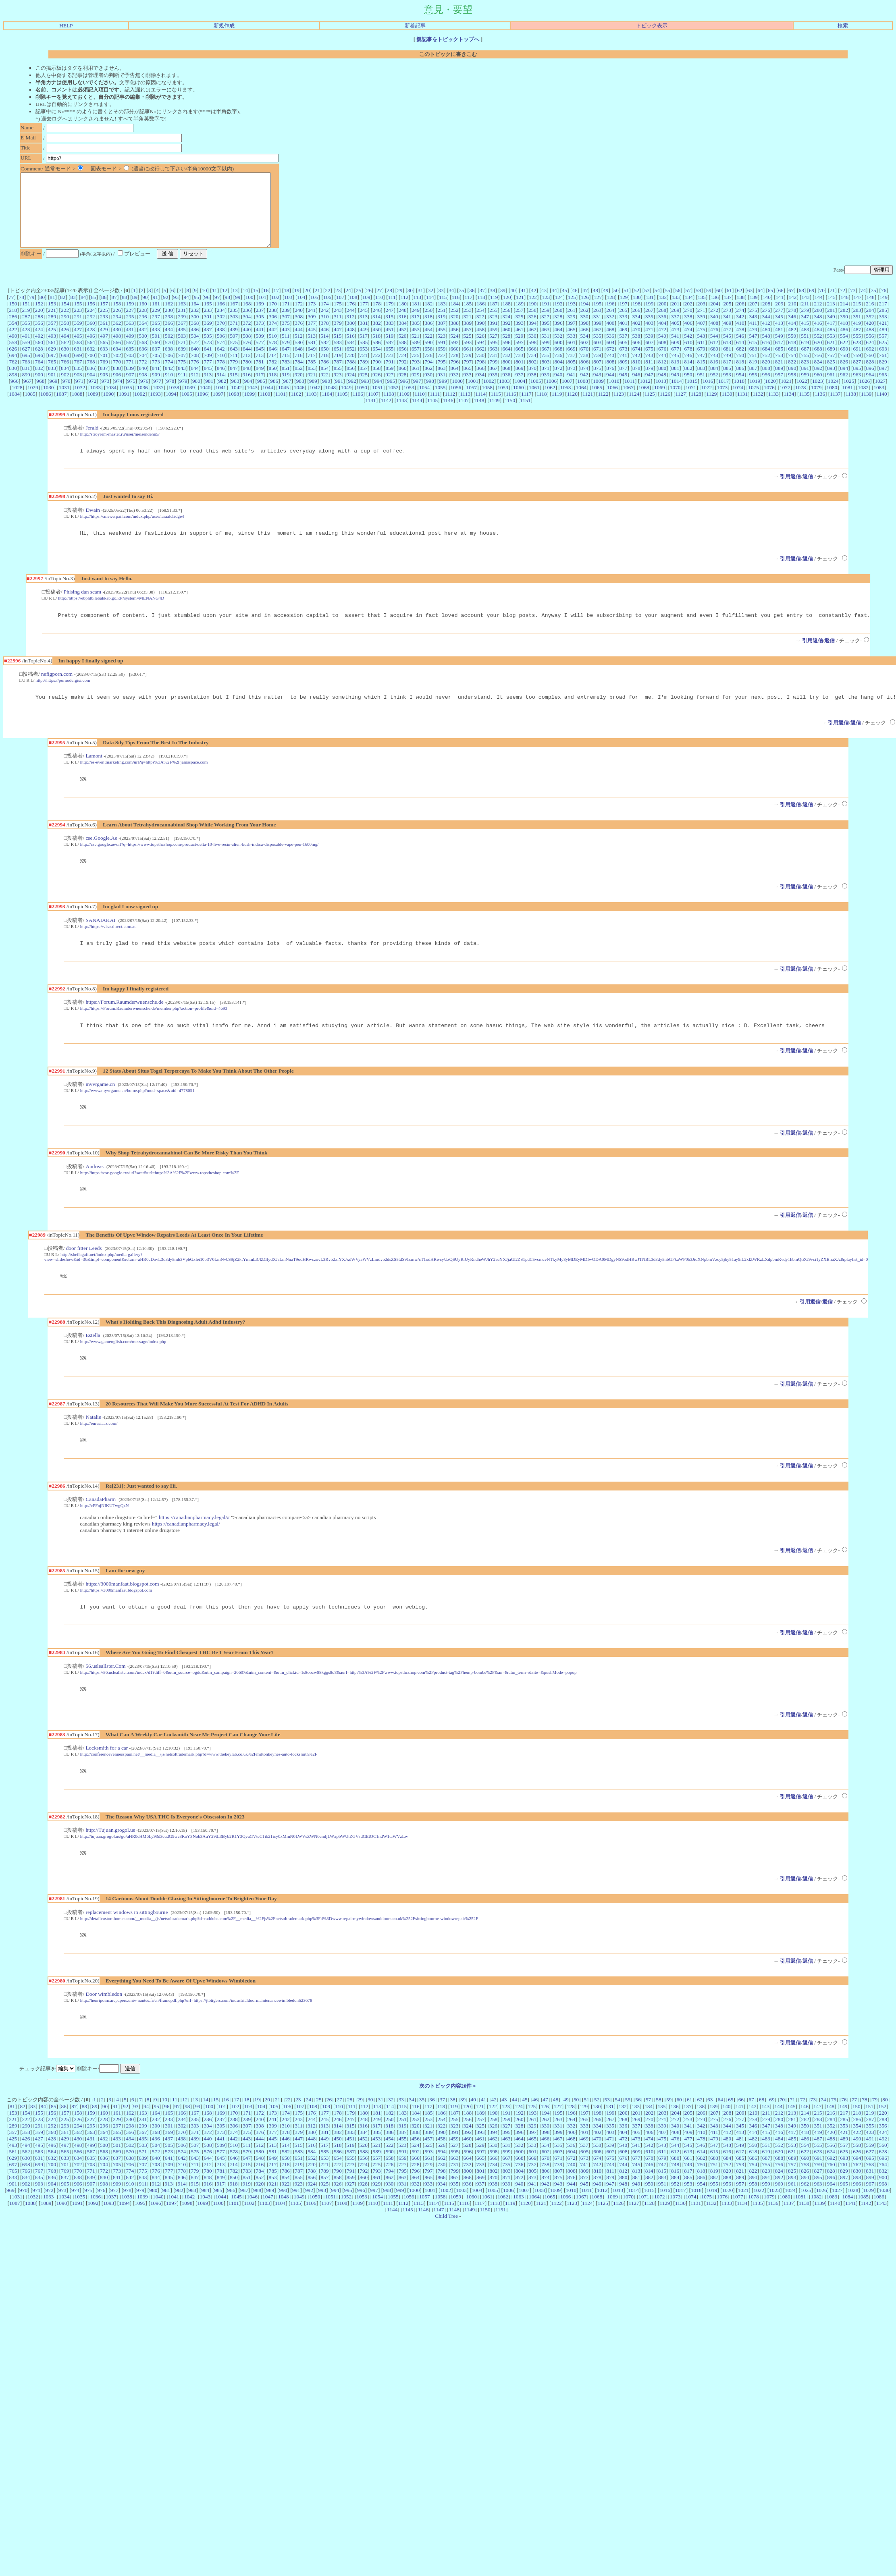  Describe the element at coordinates (416, 357) in the screenshot. I see `589` at that location.